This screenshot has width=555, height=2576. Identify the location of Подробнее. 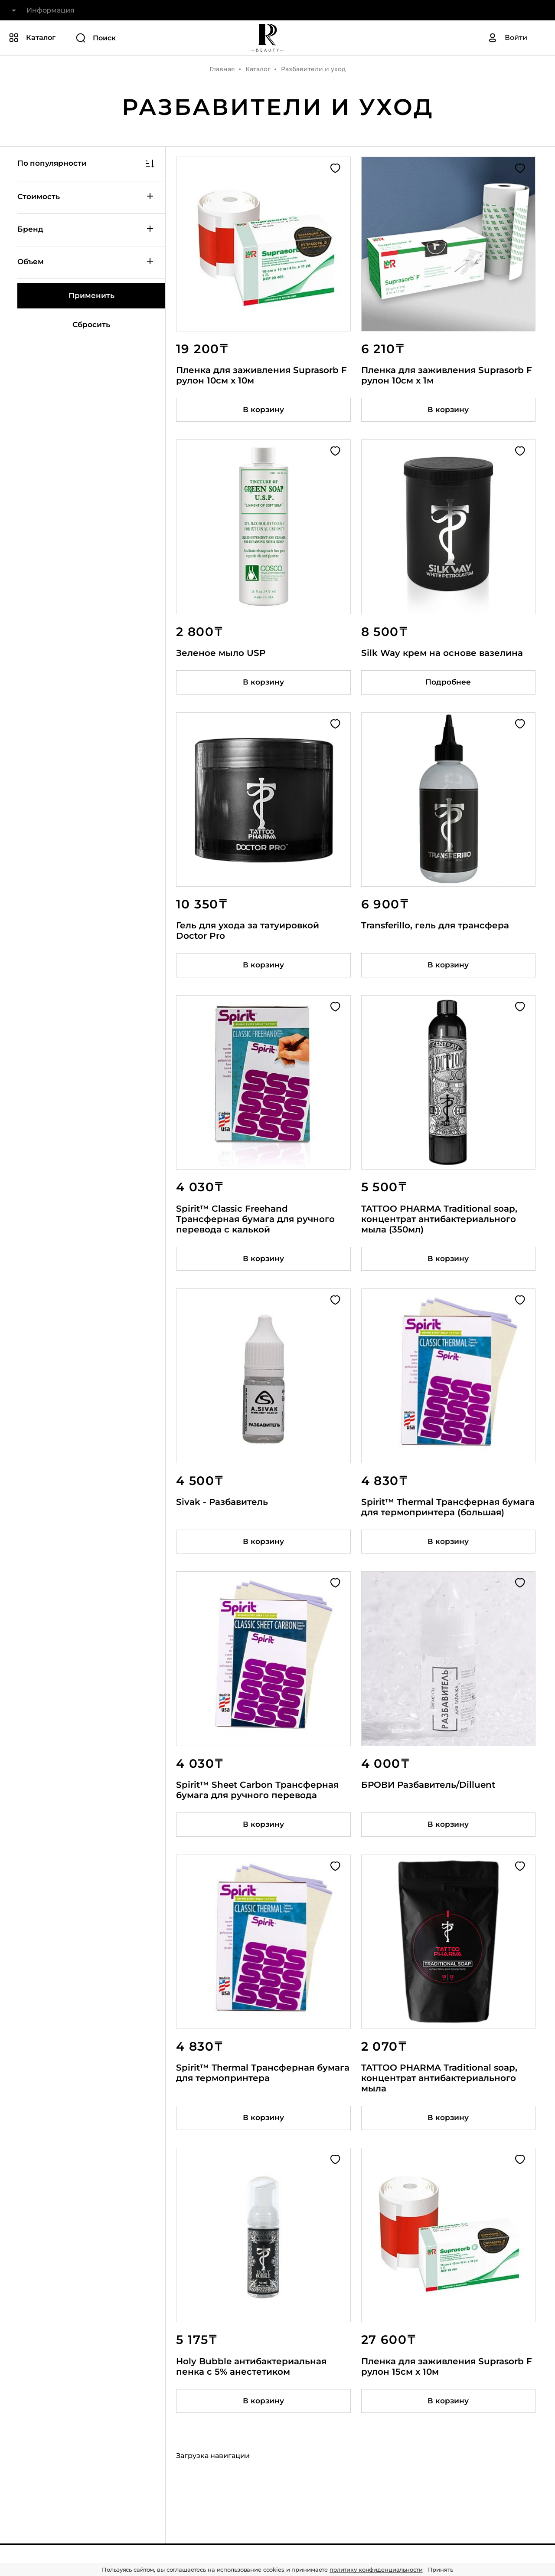
(448, 682).